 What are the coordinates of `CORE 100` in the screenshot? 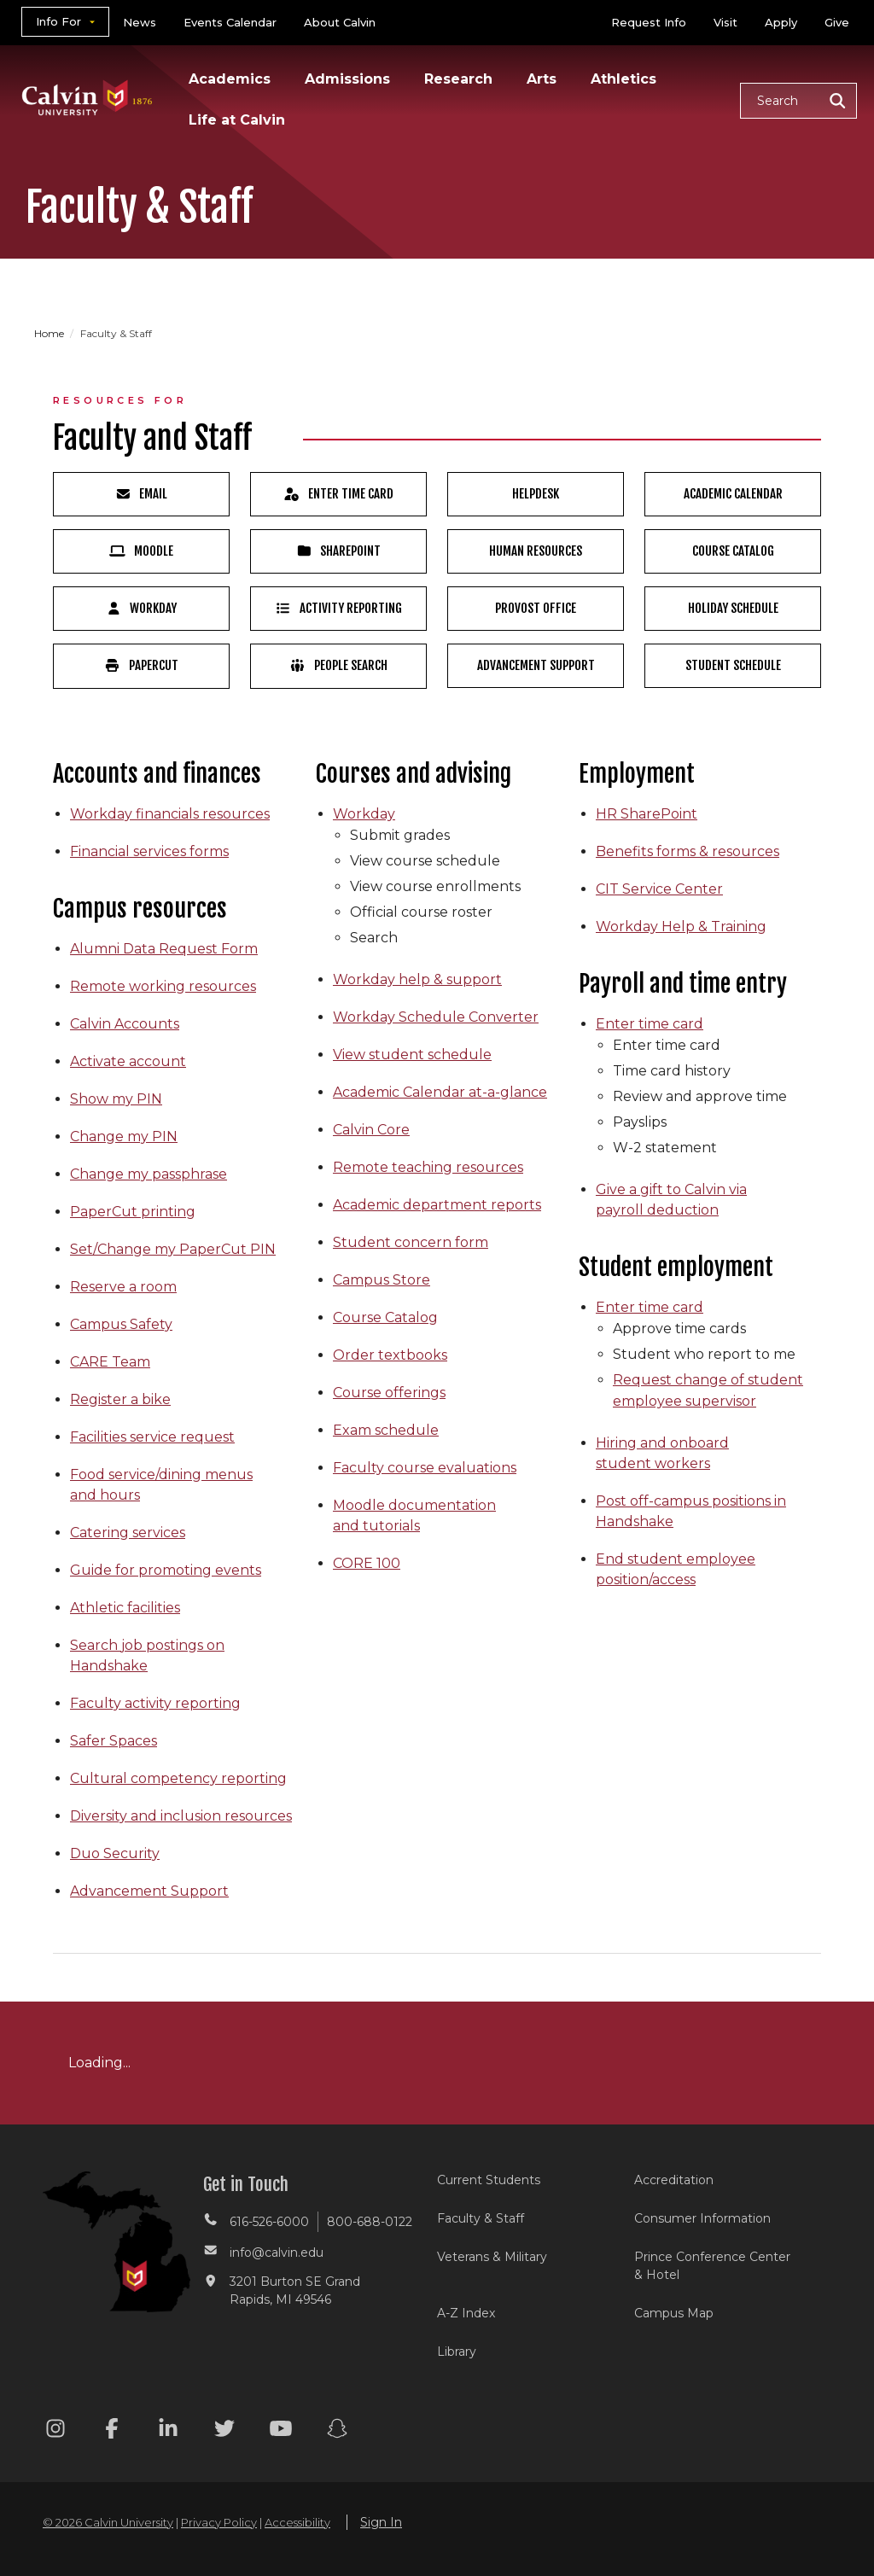 It's located at (366, 1563).